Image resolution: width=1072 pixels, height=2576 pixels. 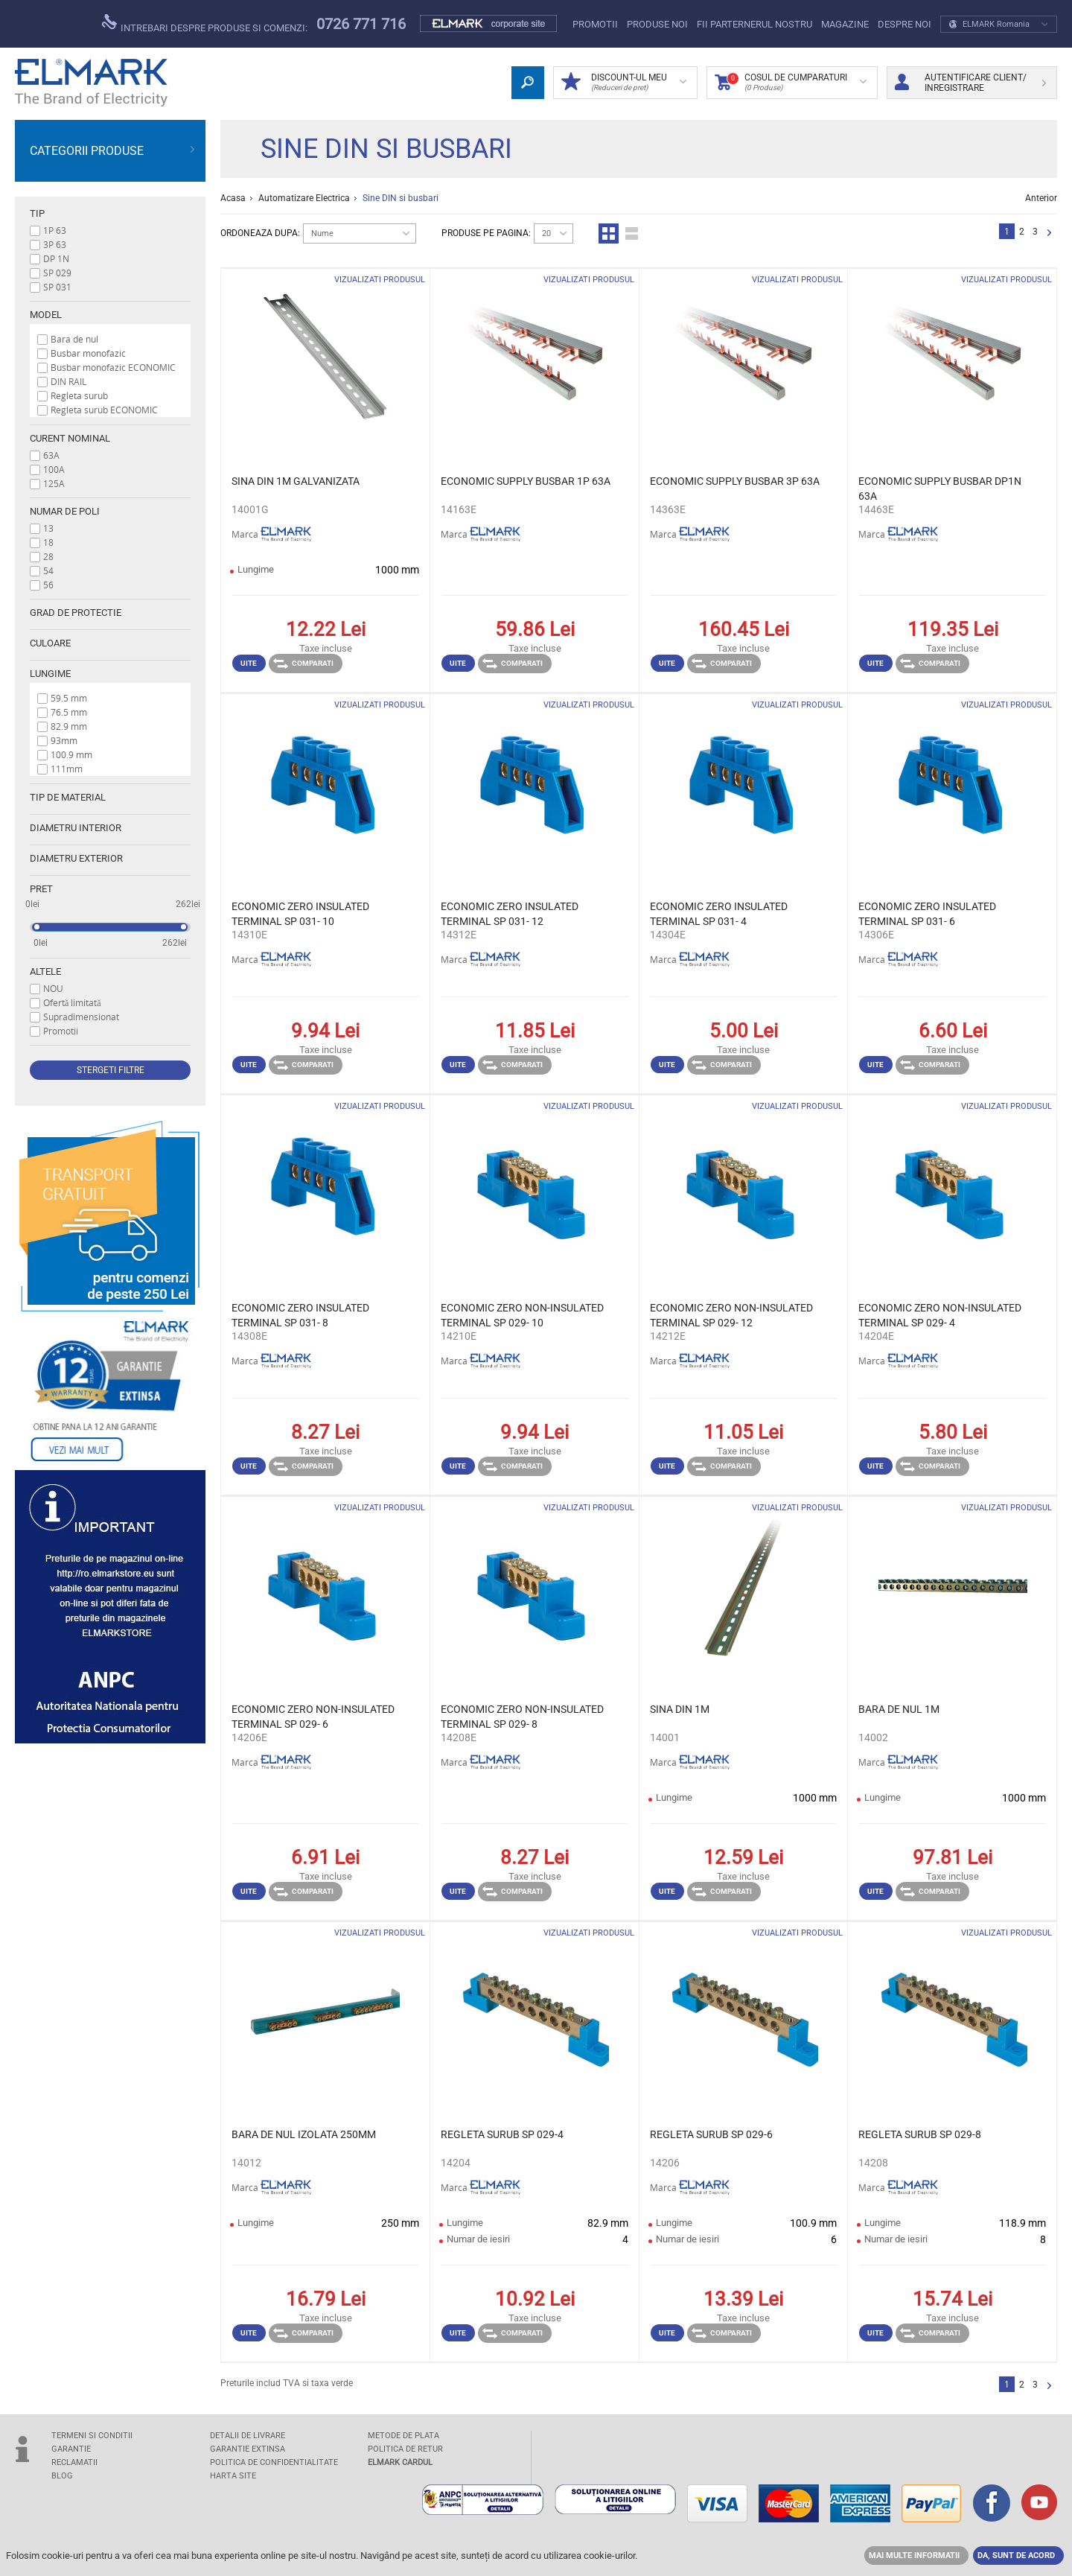 I want to click on Diametru exterior, so click(x=76, y=858).